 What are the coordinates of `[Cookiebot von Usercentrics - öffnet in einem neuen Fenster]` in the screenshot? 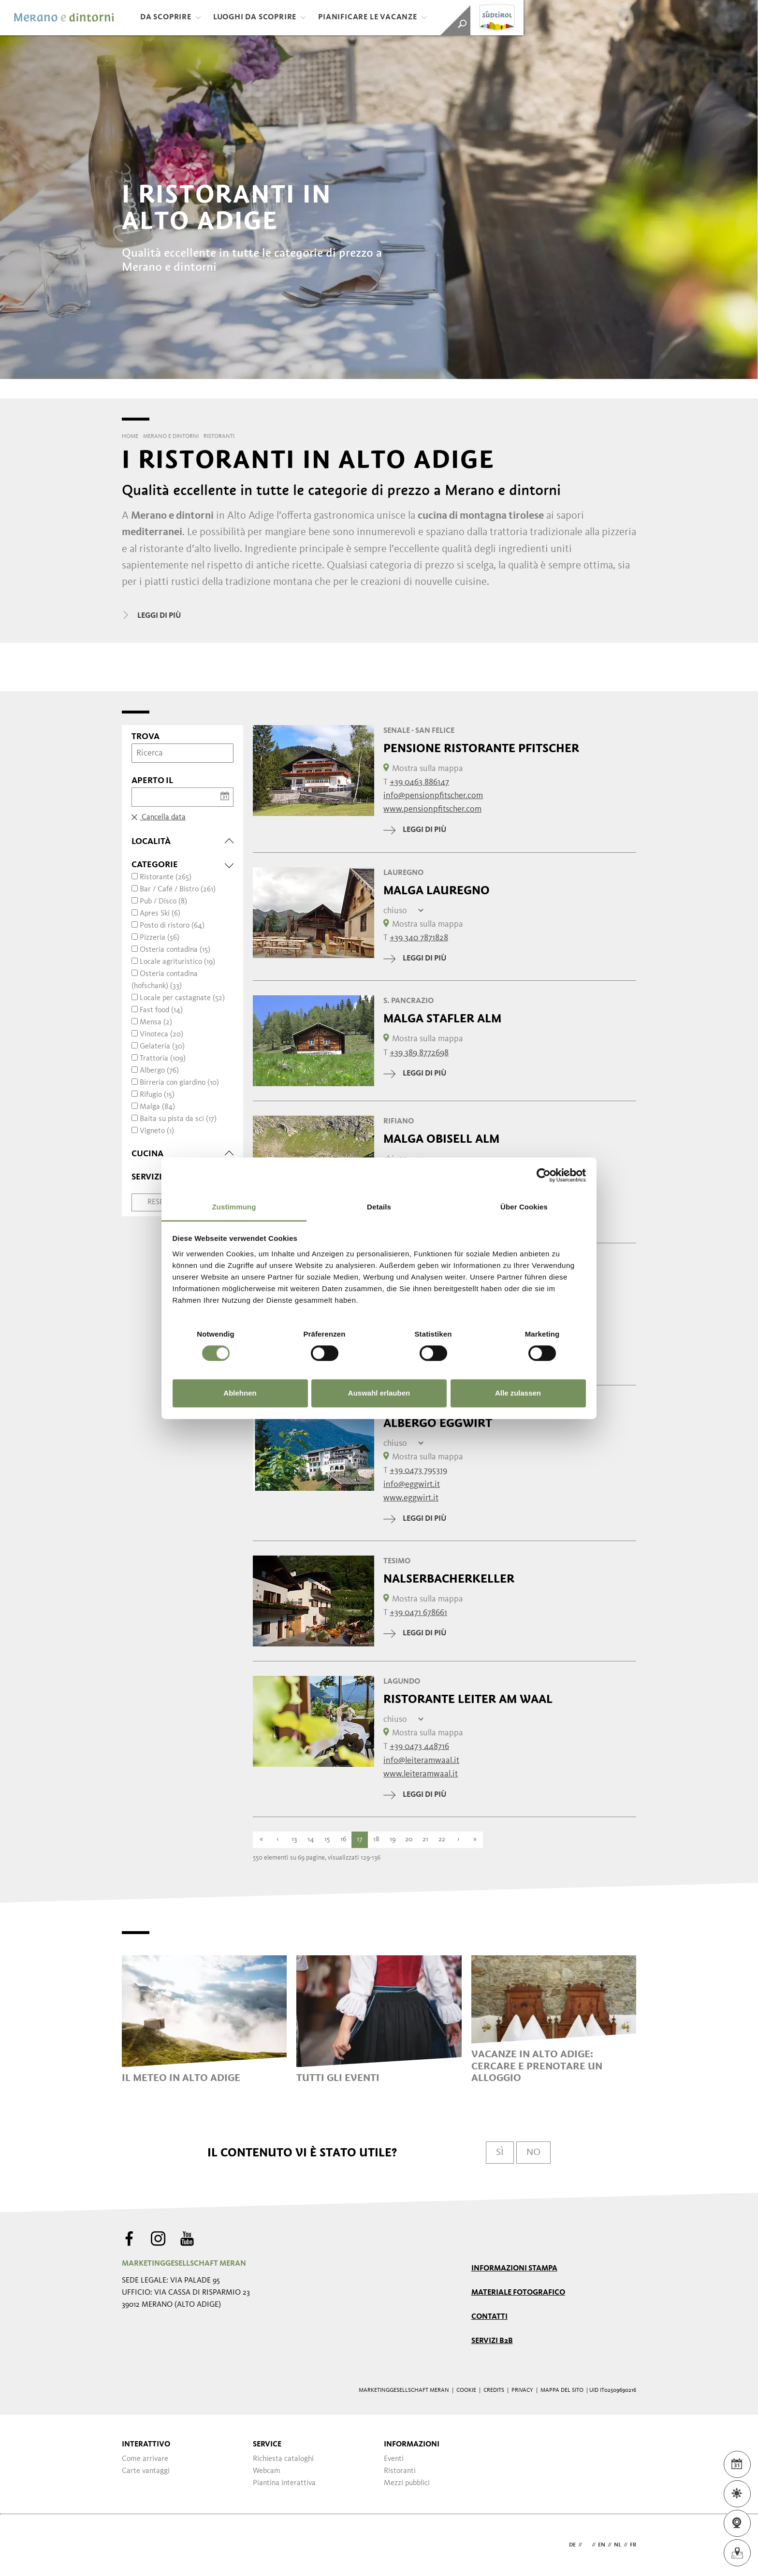 It's located at (543, 1175).